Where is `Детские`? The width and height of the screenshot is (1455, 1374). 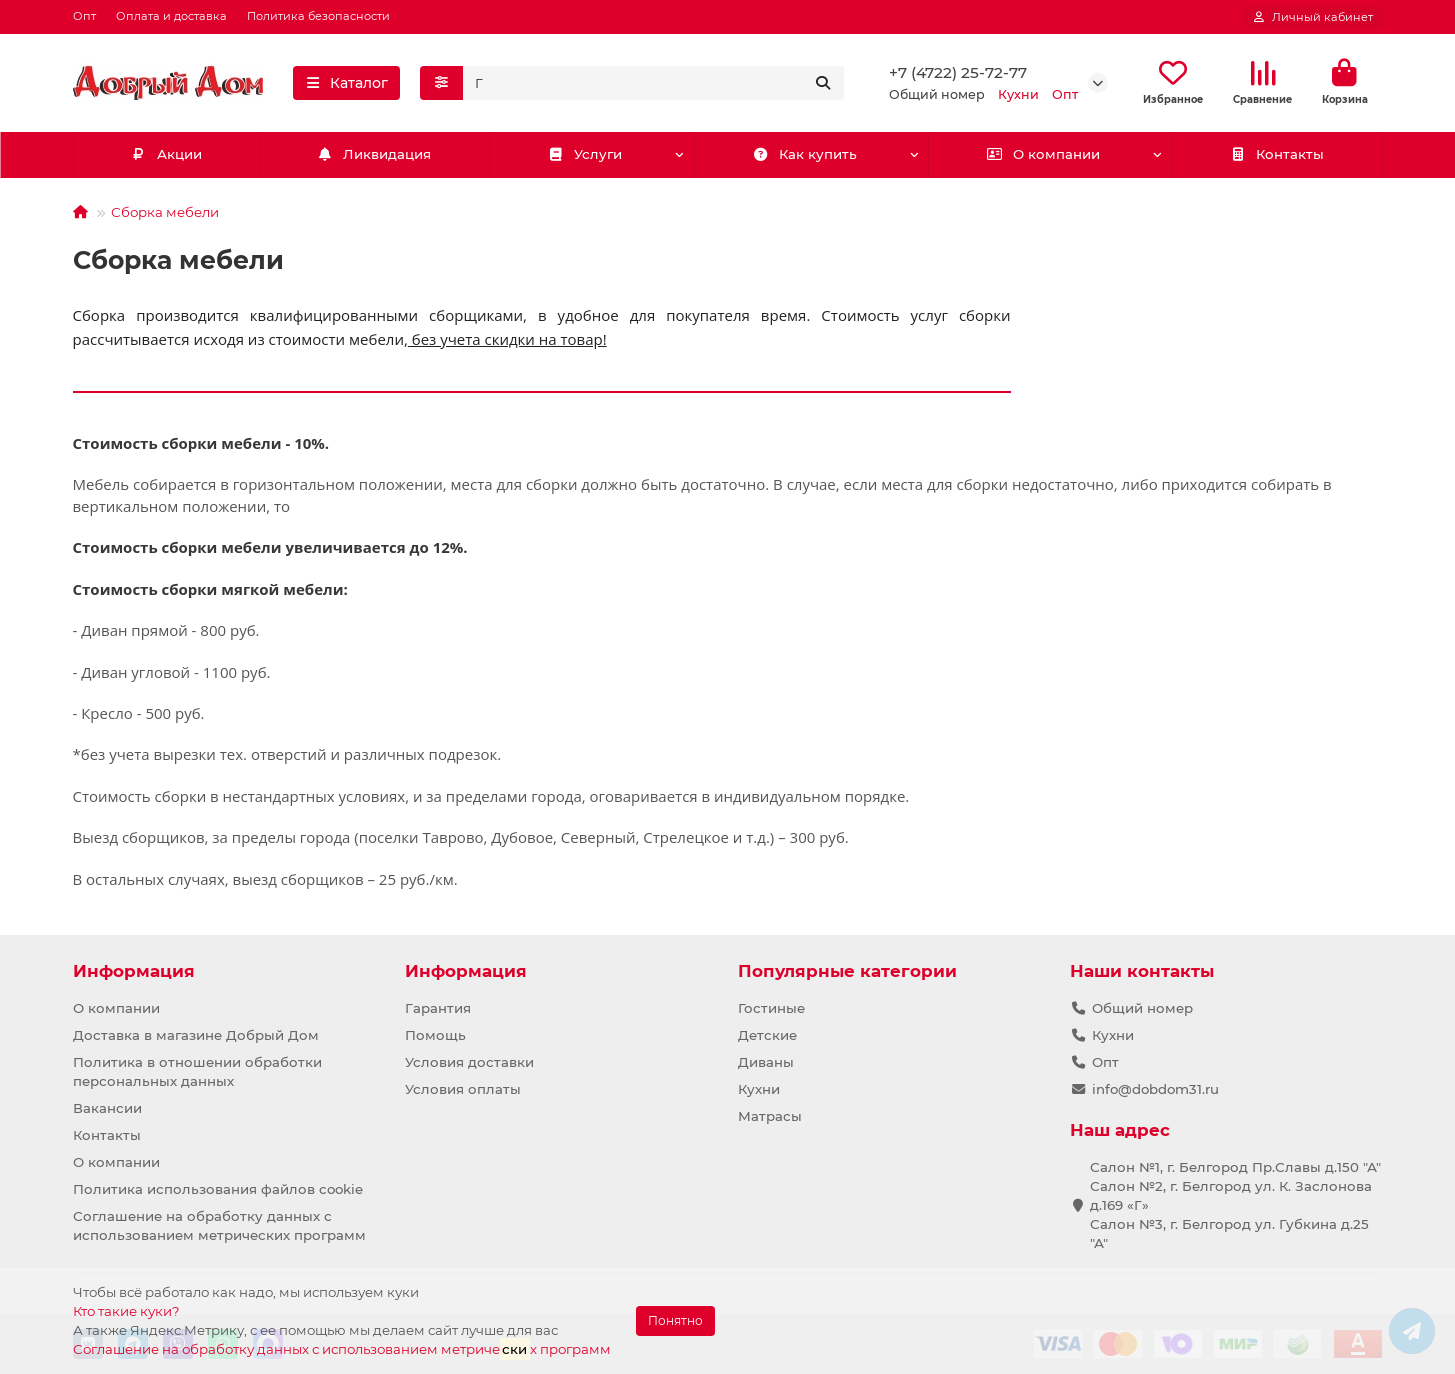 Детские is located at coordinates (767, 1035).